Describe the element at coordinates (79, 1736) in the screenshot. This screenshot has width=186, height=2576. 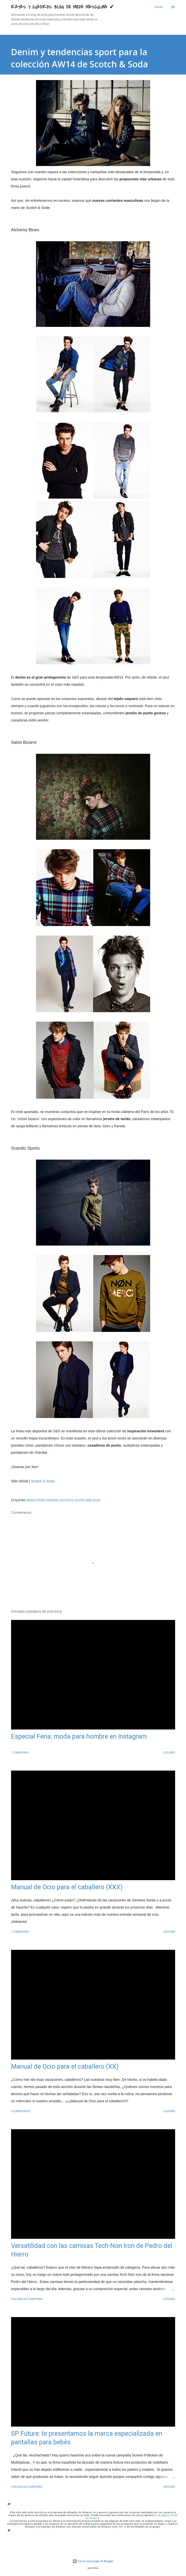
I see `Especial Feria: moda para hombre en Instagram` at that location.